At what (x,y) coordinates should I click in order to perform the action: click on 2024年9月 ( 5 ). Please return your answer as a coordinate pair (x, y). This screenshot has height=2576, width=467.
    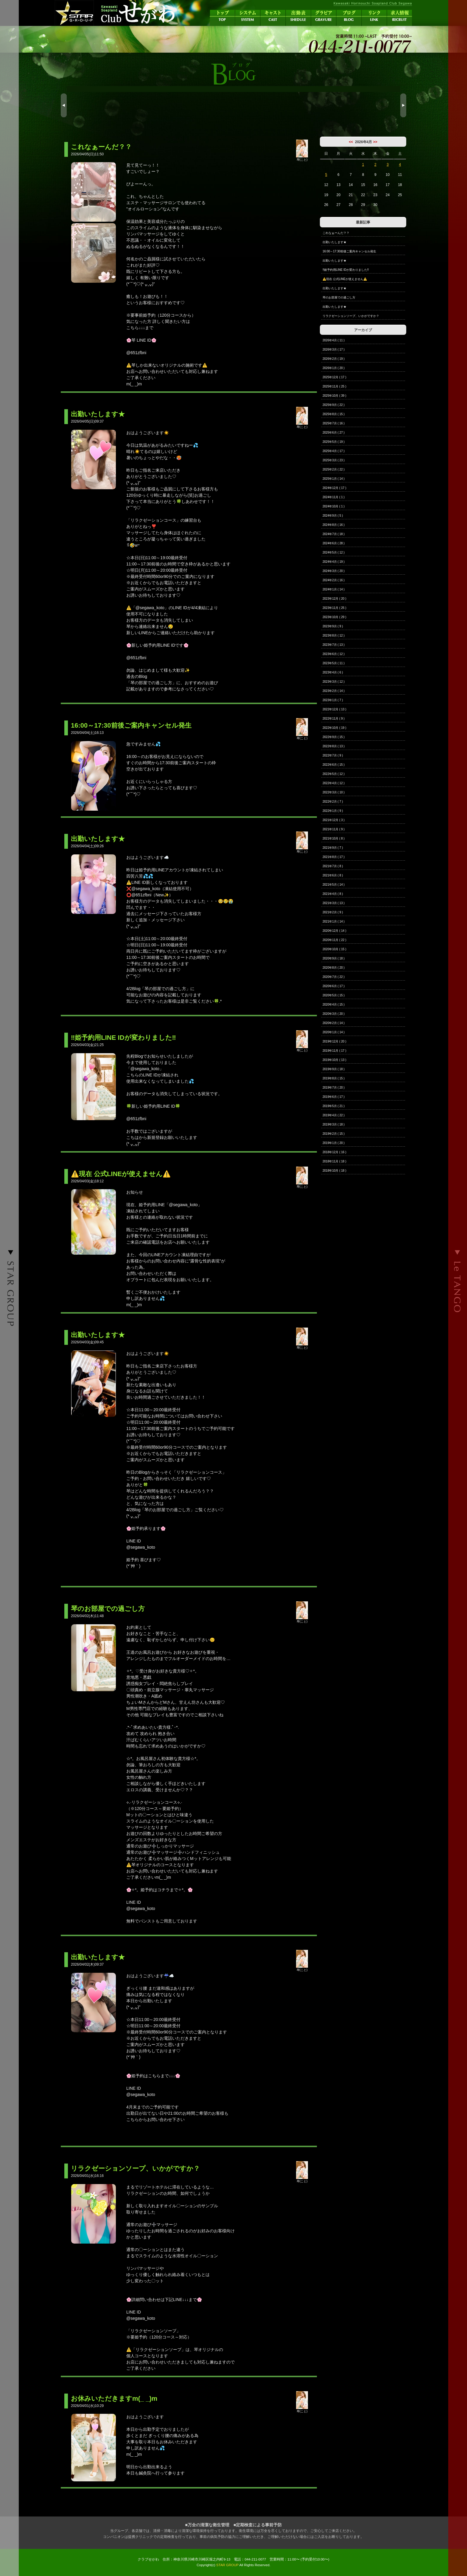
    Looking at the image, I should click on (333, 515).